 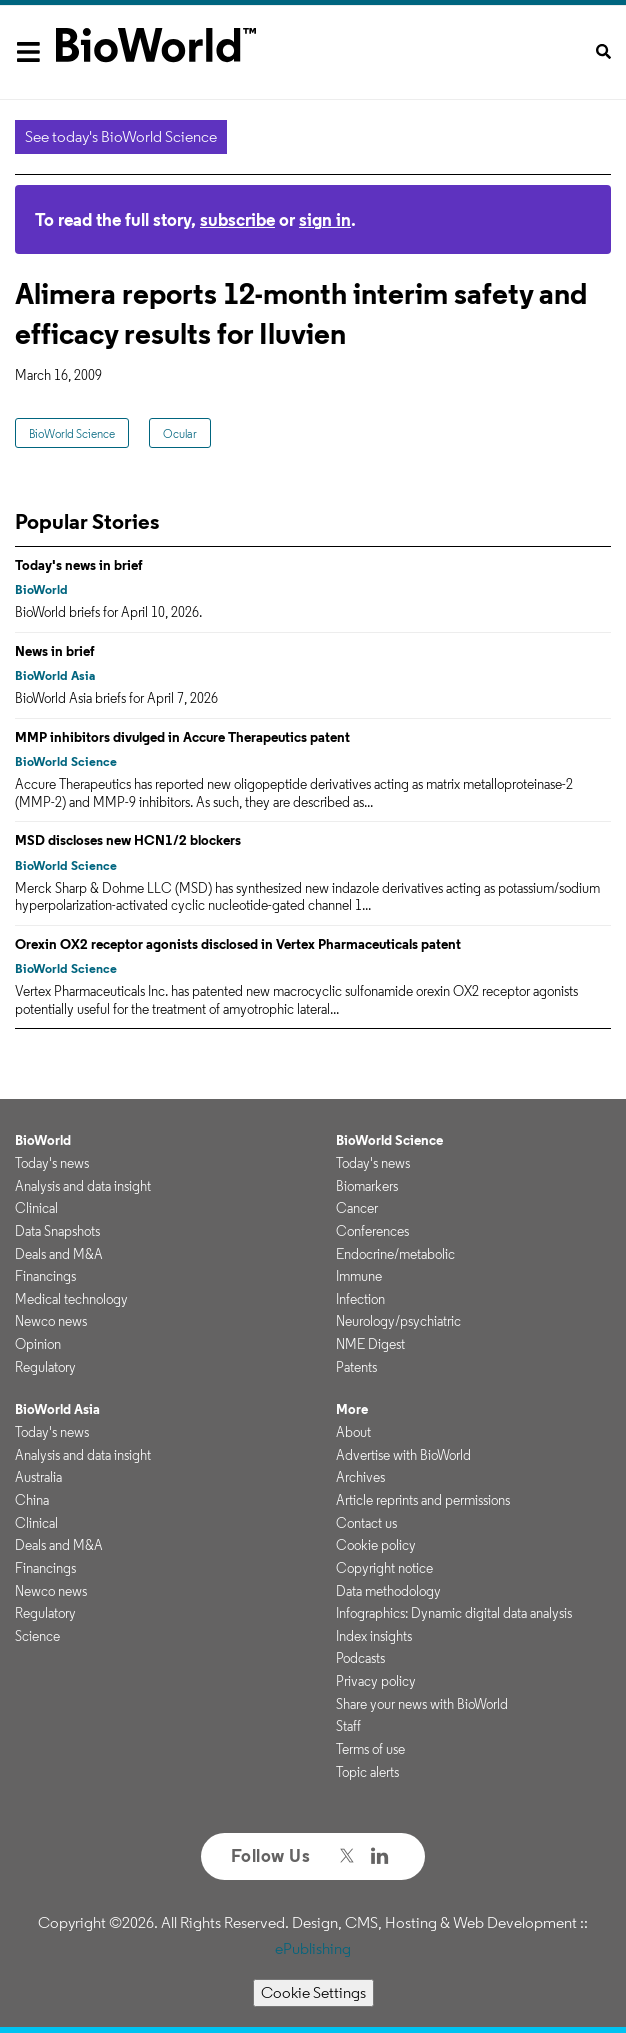 I want to click on More, so click(x=352, y=1409).